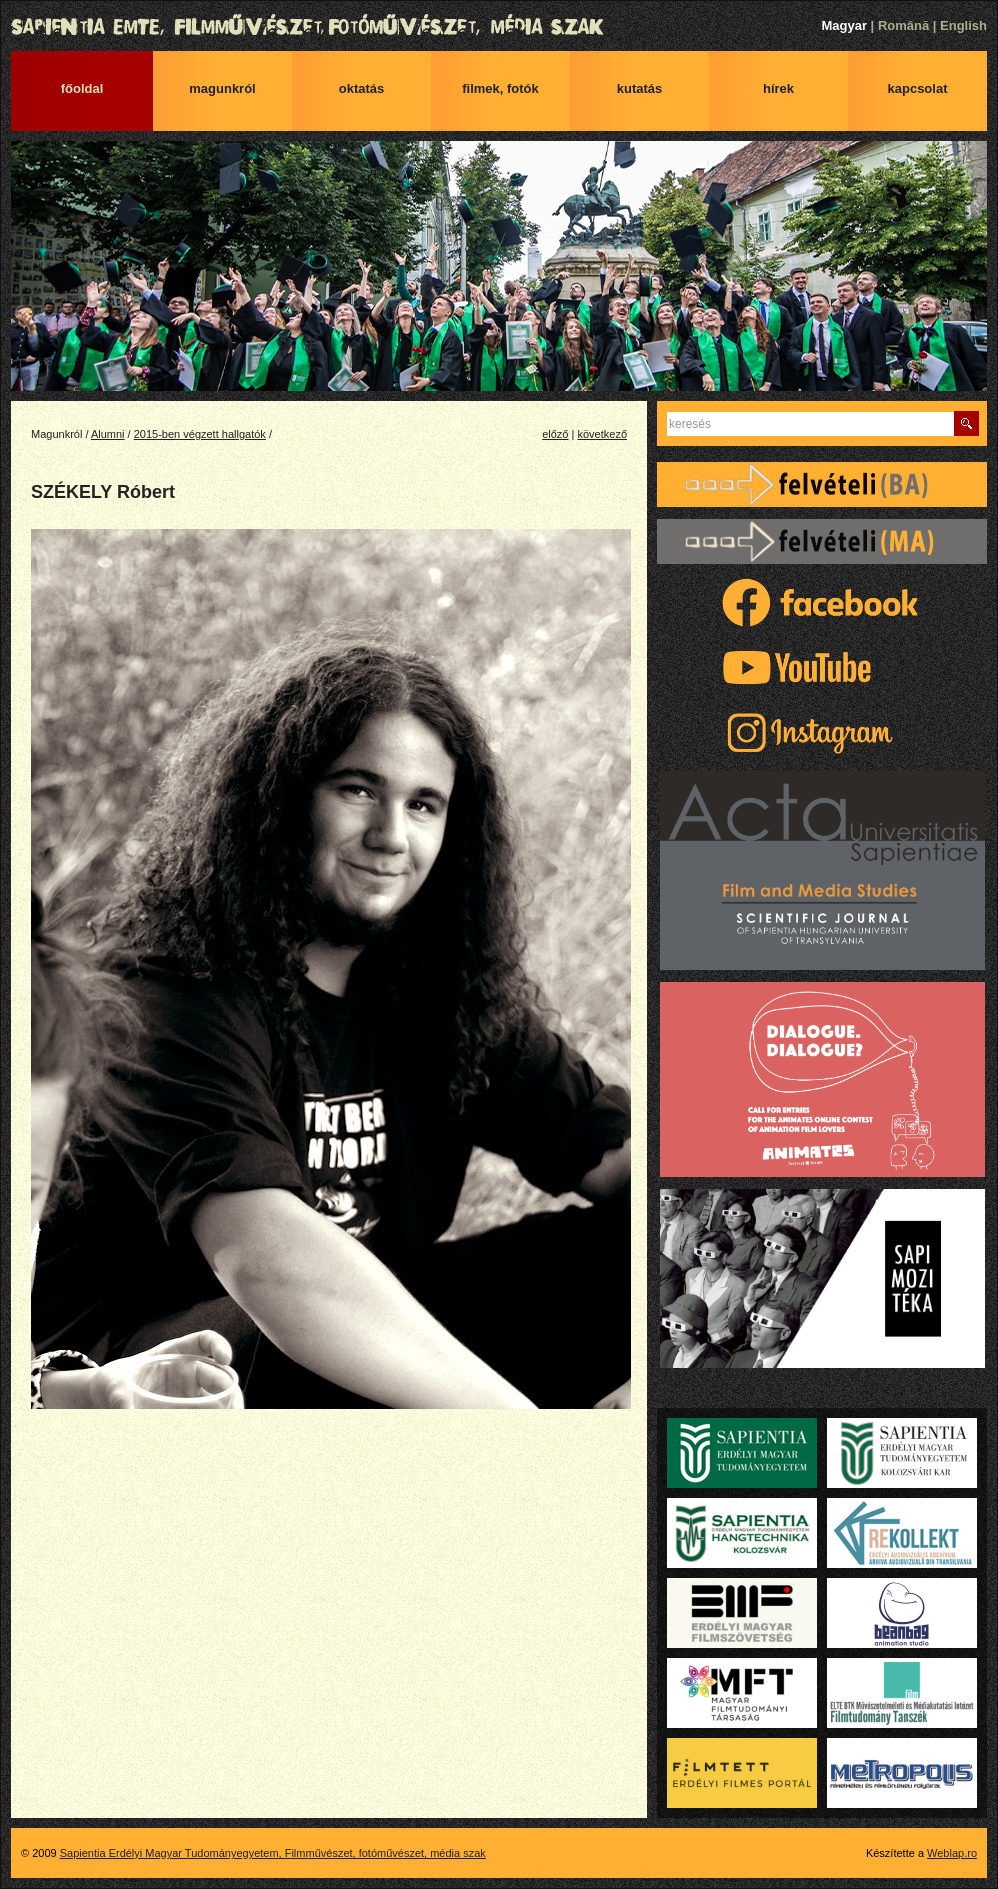 The height and width of the screenshot is (1889, 998). What do you see at coordinates (108, 434) in the screenshot?
I see `Alumni` at bounding box center [108, 434].